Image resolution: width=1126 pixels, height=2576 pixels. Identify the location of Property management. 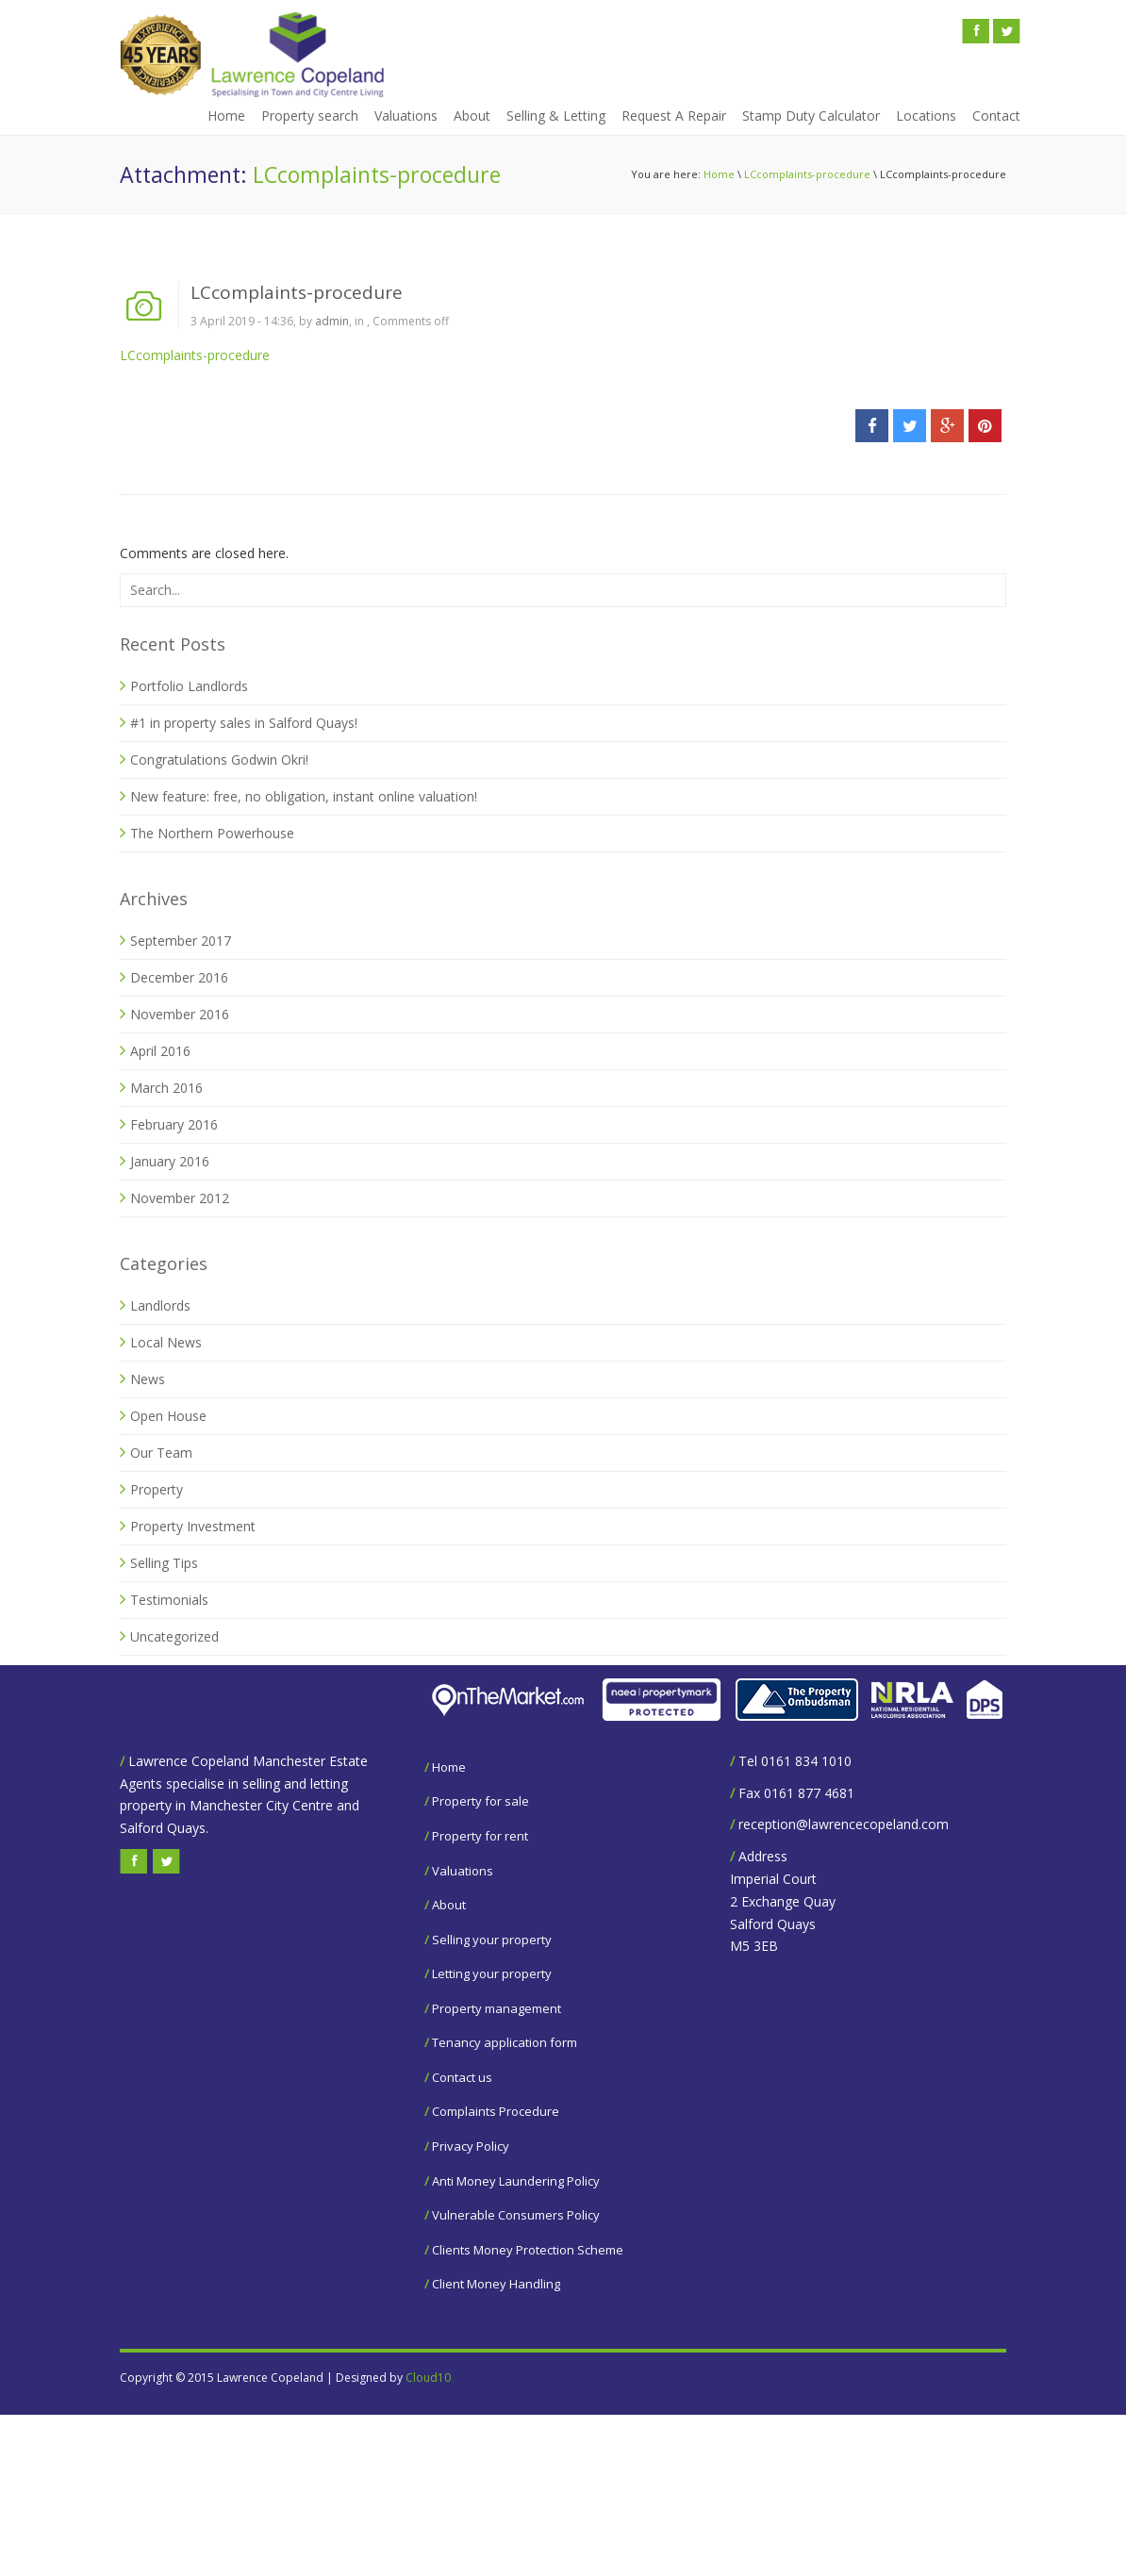
(496, 2008).